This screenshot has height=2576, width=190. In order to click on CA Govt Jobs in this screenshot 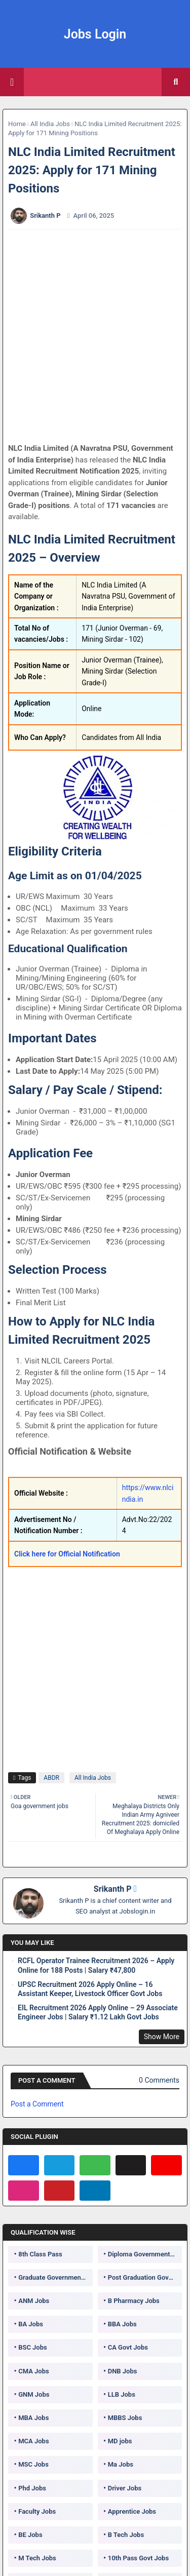, I will do `click(128, 2347)`.